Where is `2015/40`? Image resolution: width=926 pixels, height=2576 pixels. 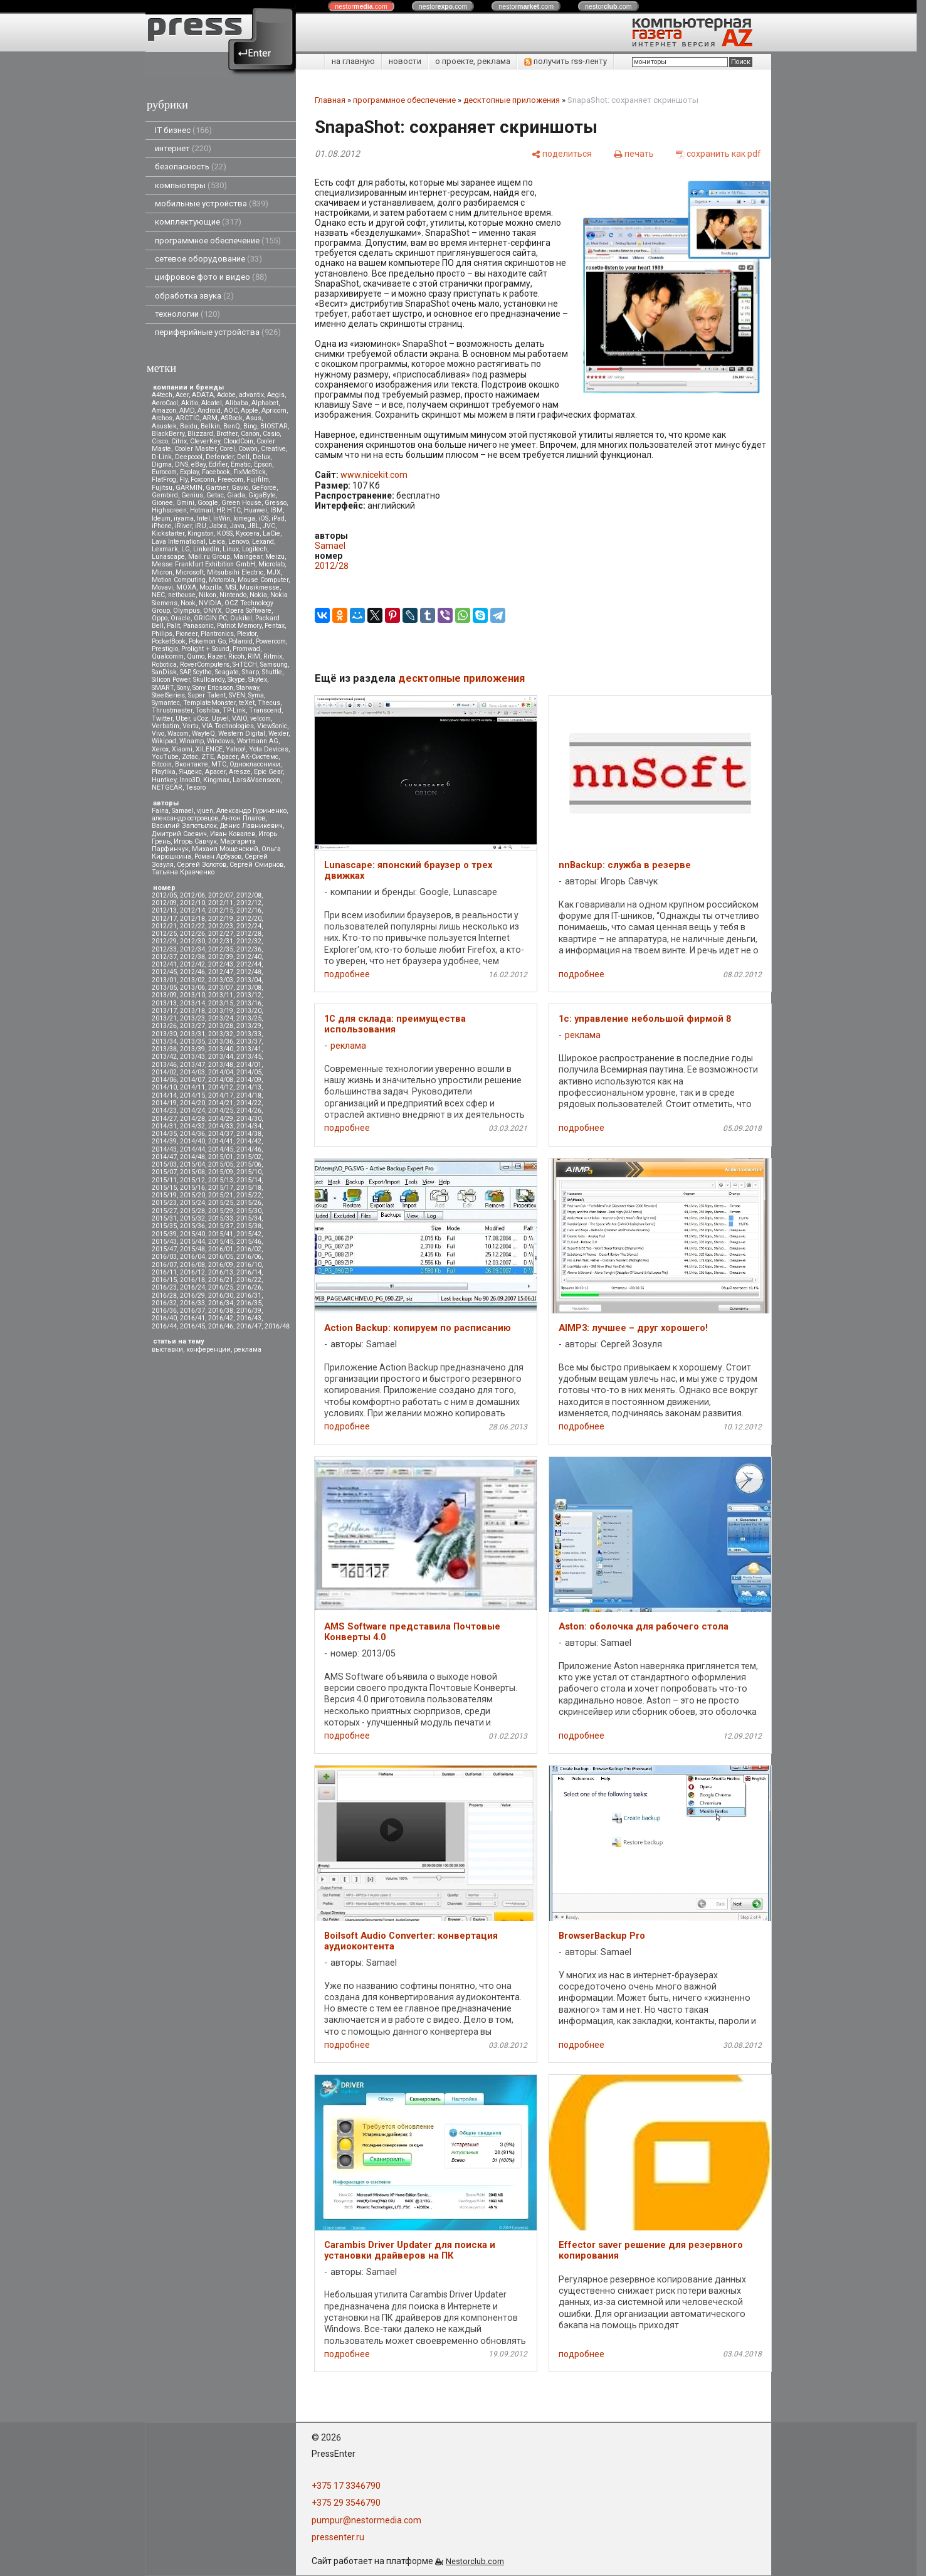
2015/40 is located at coordinates (192, 1234).